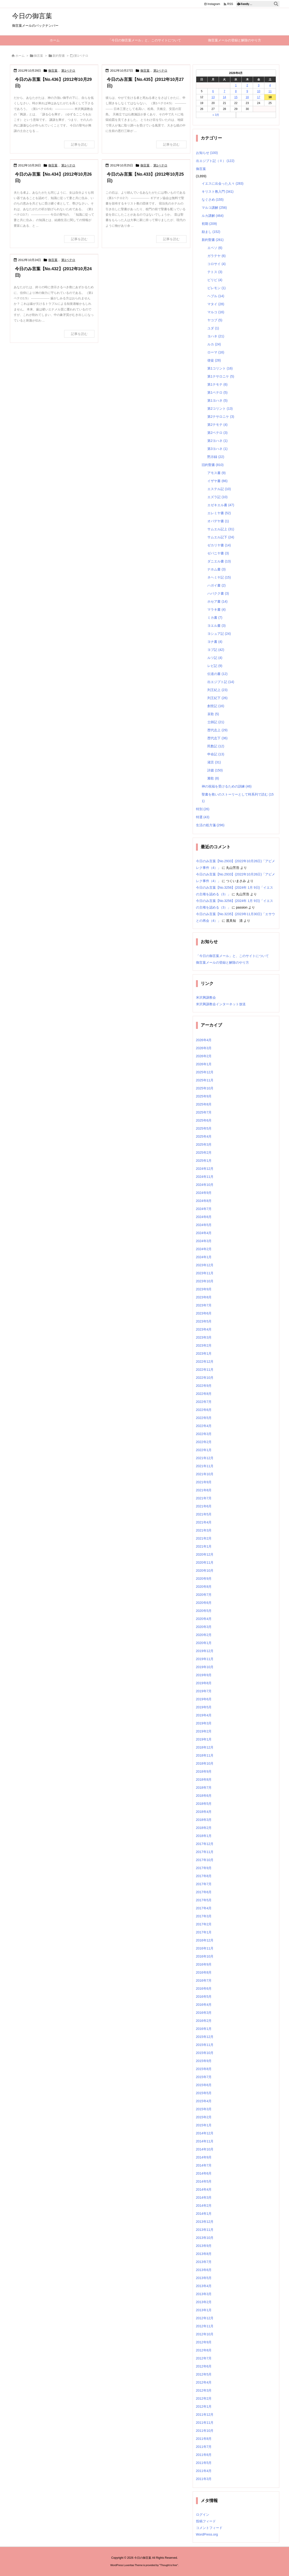 The width and height of the screenshot is (289, 2576). What do you see at coordinates (217, 730) in the screenshot?
I see `歴代志上` at bounding box center [217, 730].